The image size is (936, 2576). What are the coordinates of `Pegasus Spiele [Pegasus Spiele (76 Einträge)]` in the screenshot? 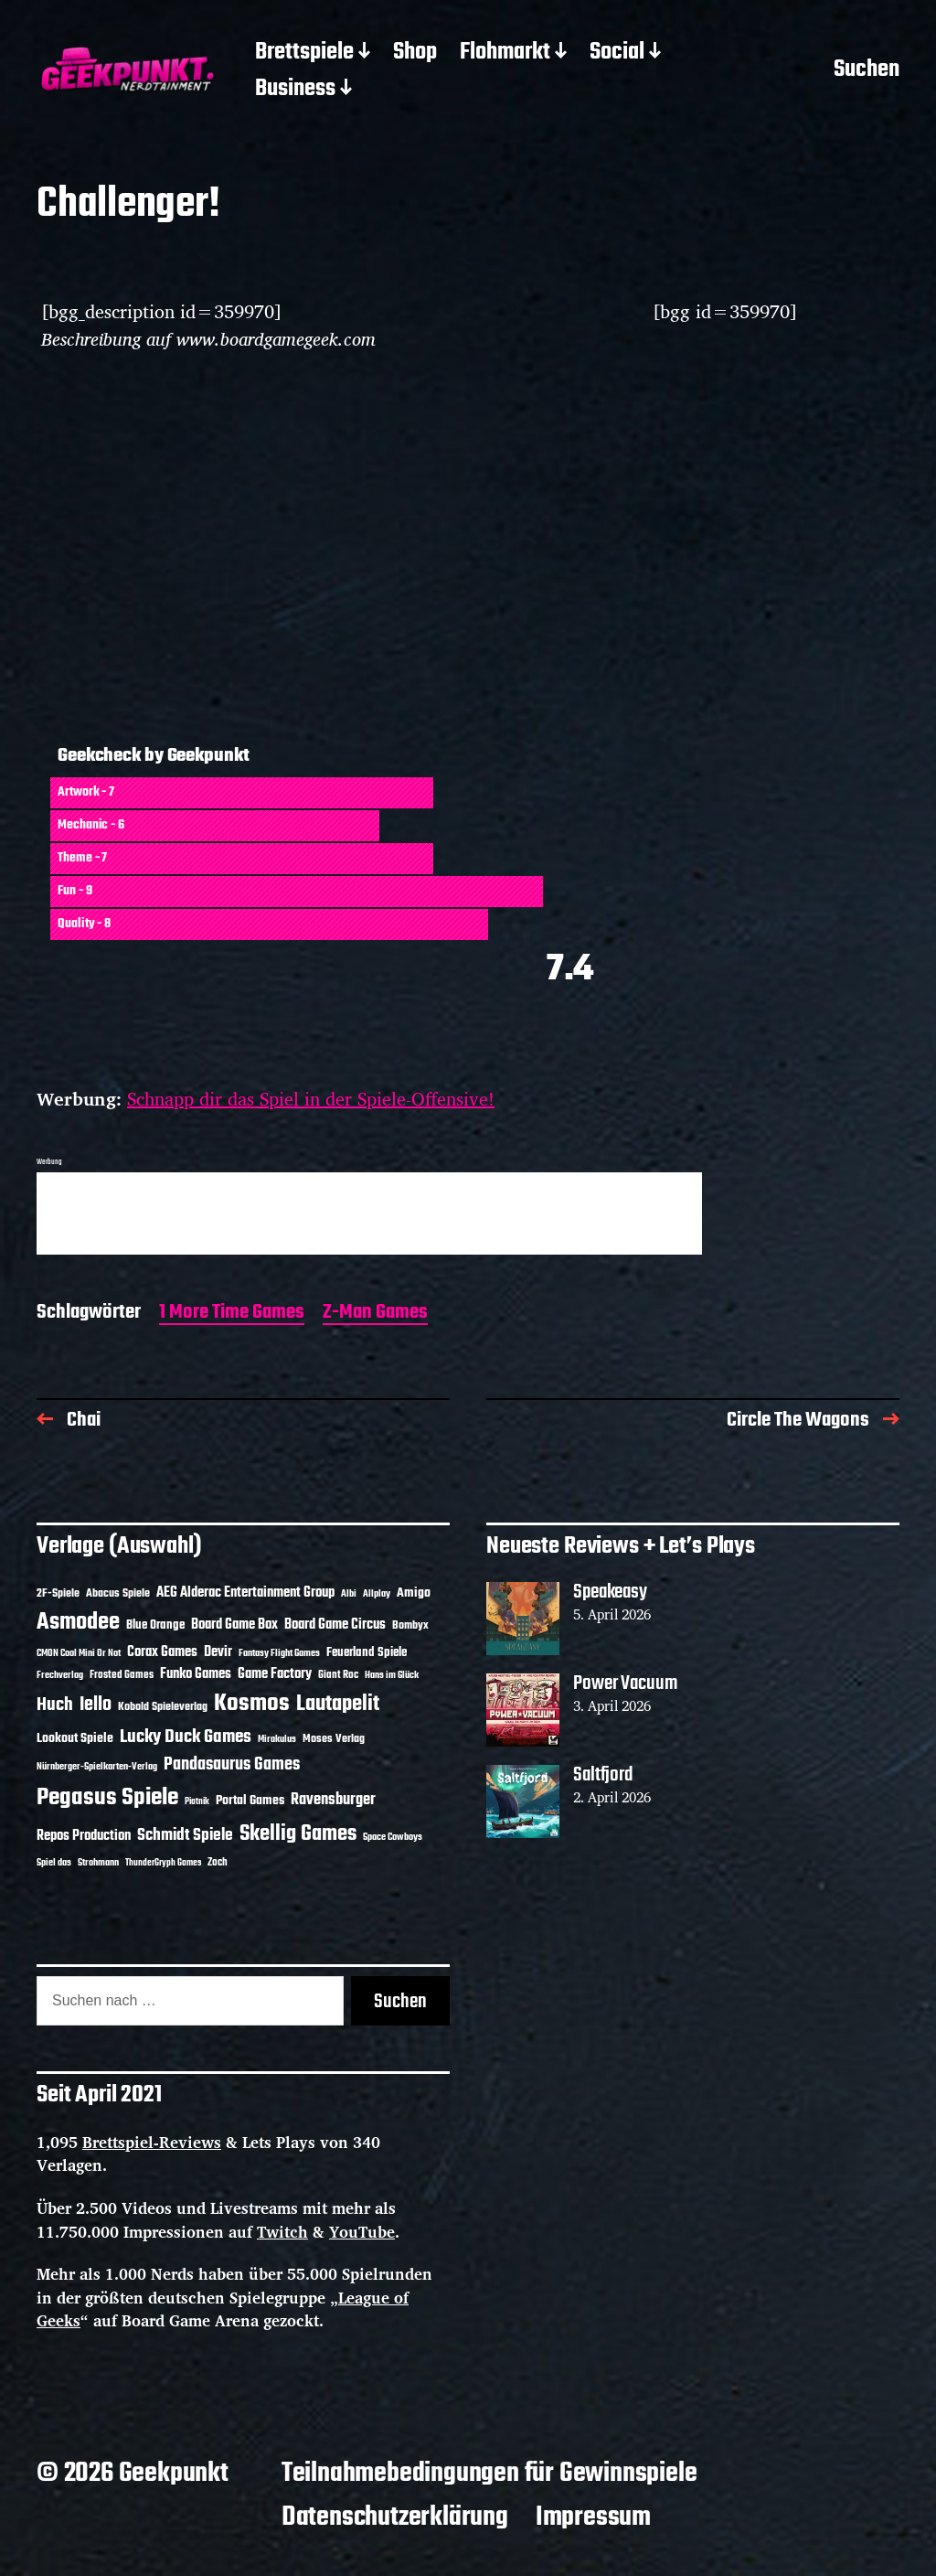 It's located at (107, 1798).